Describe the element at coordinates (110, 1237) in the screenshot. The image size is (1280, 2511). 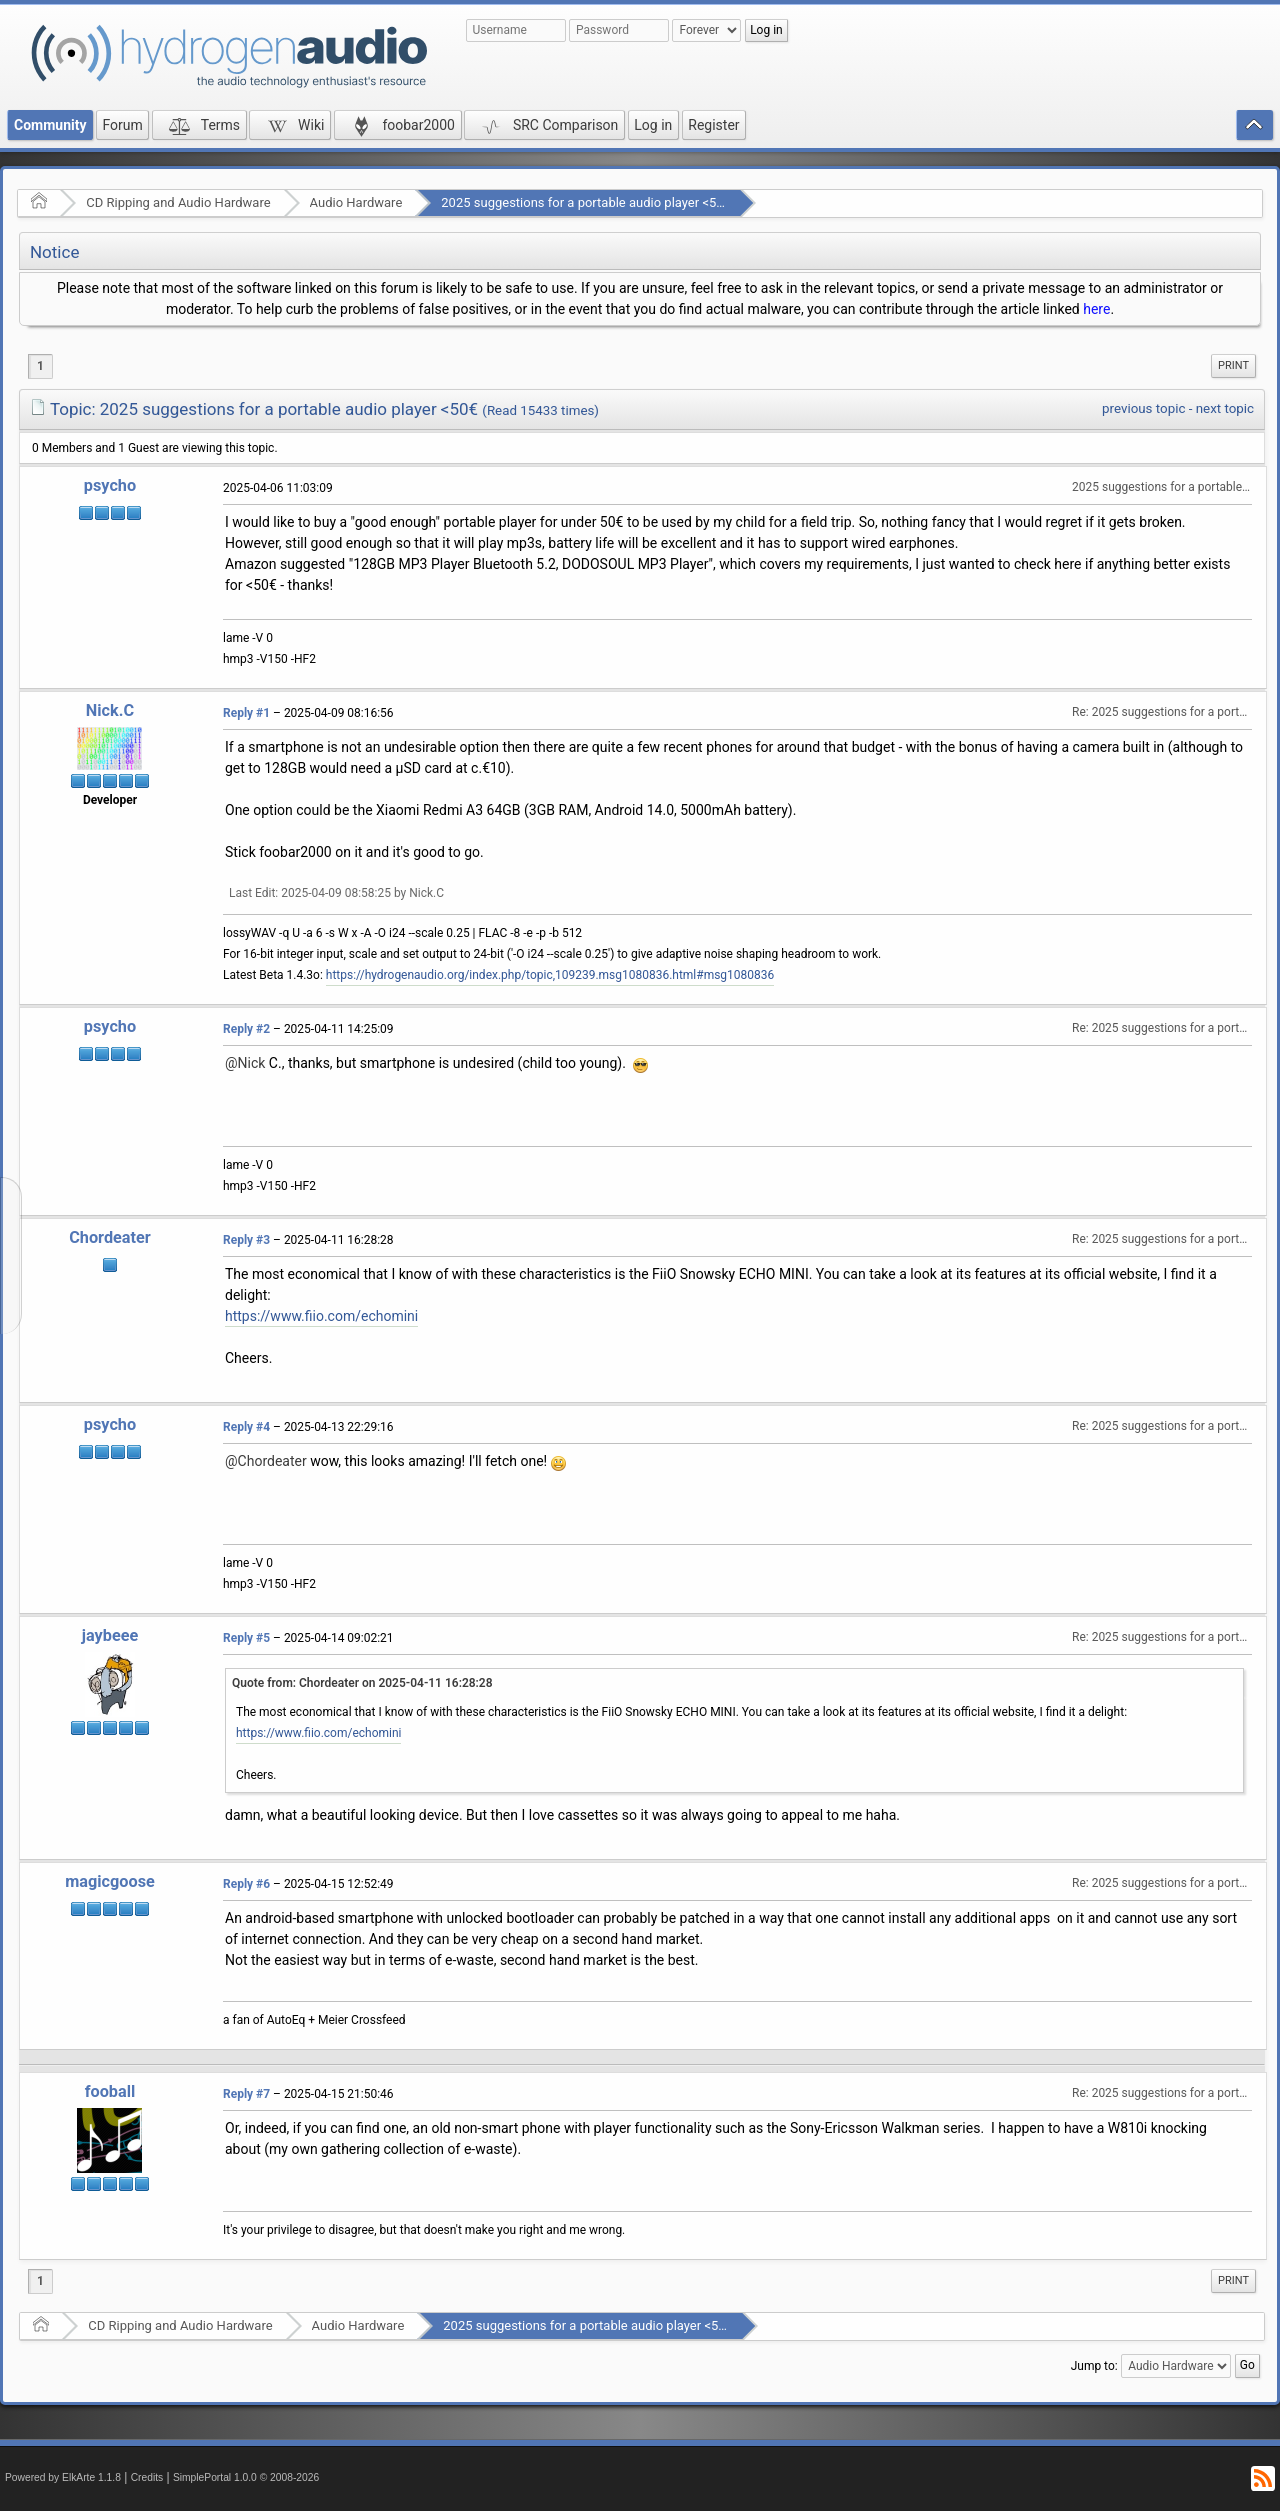
I see `Chordeater` at that location.